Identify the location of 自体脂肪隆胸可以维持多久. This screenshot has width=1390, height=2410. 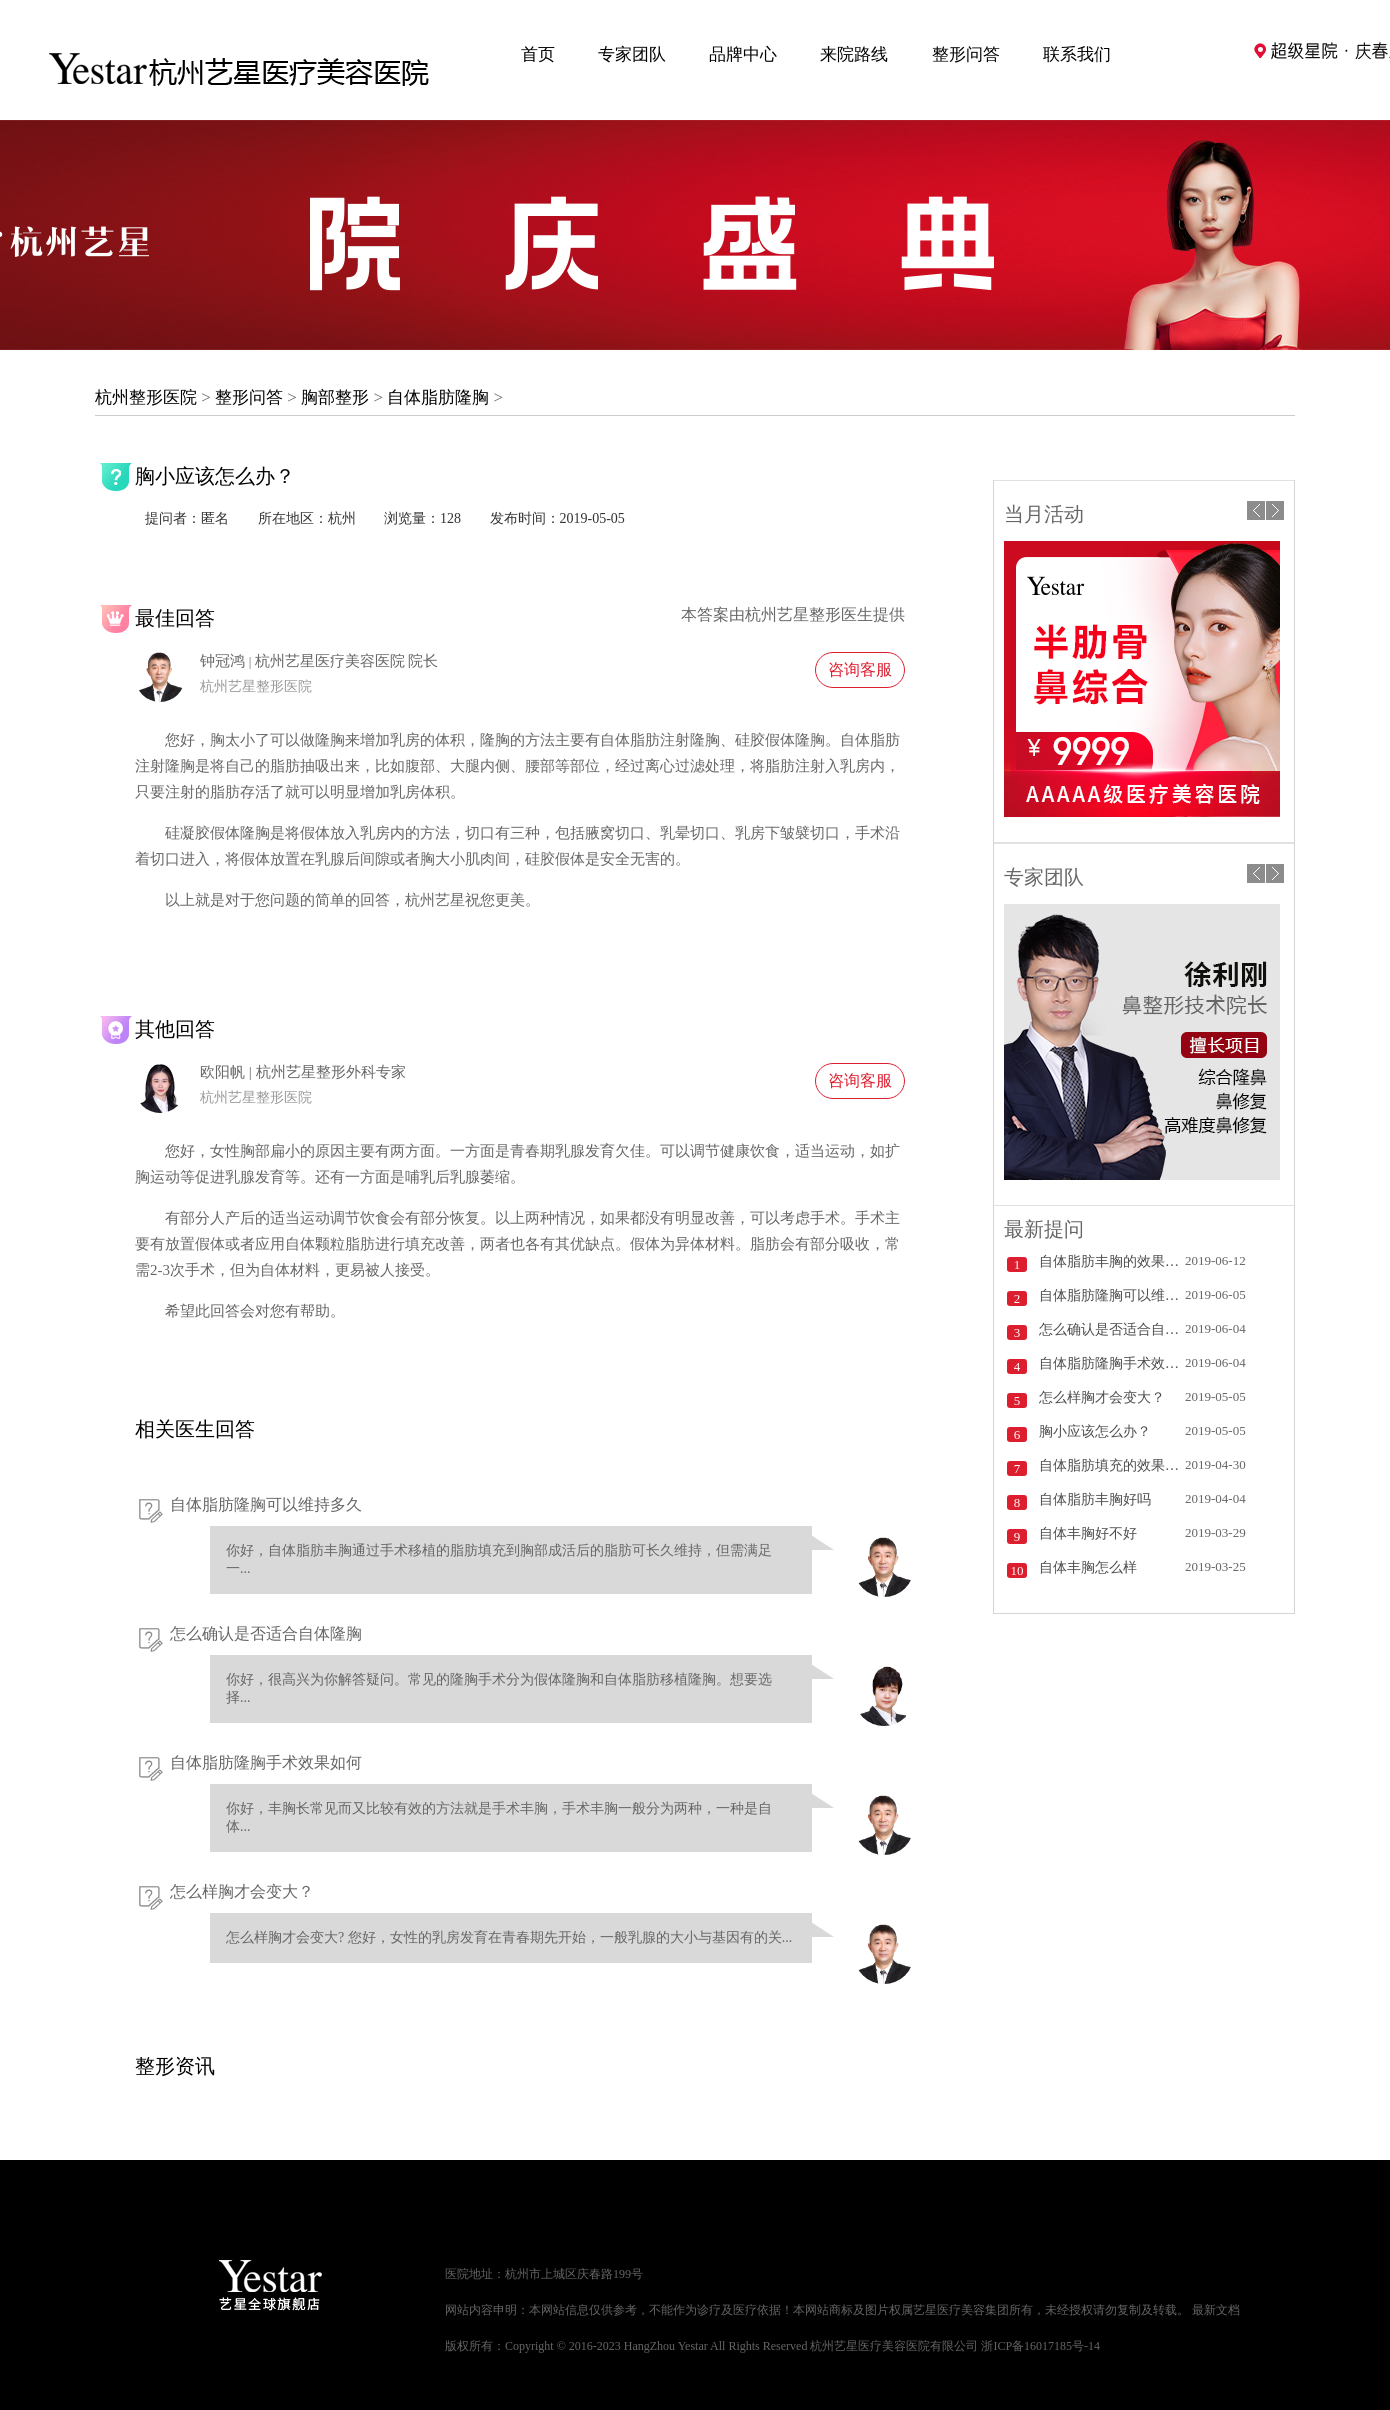
(266, 1504).